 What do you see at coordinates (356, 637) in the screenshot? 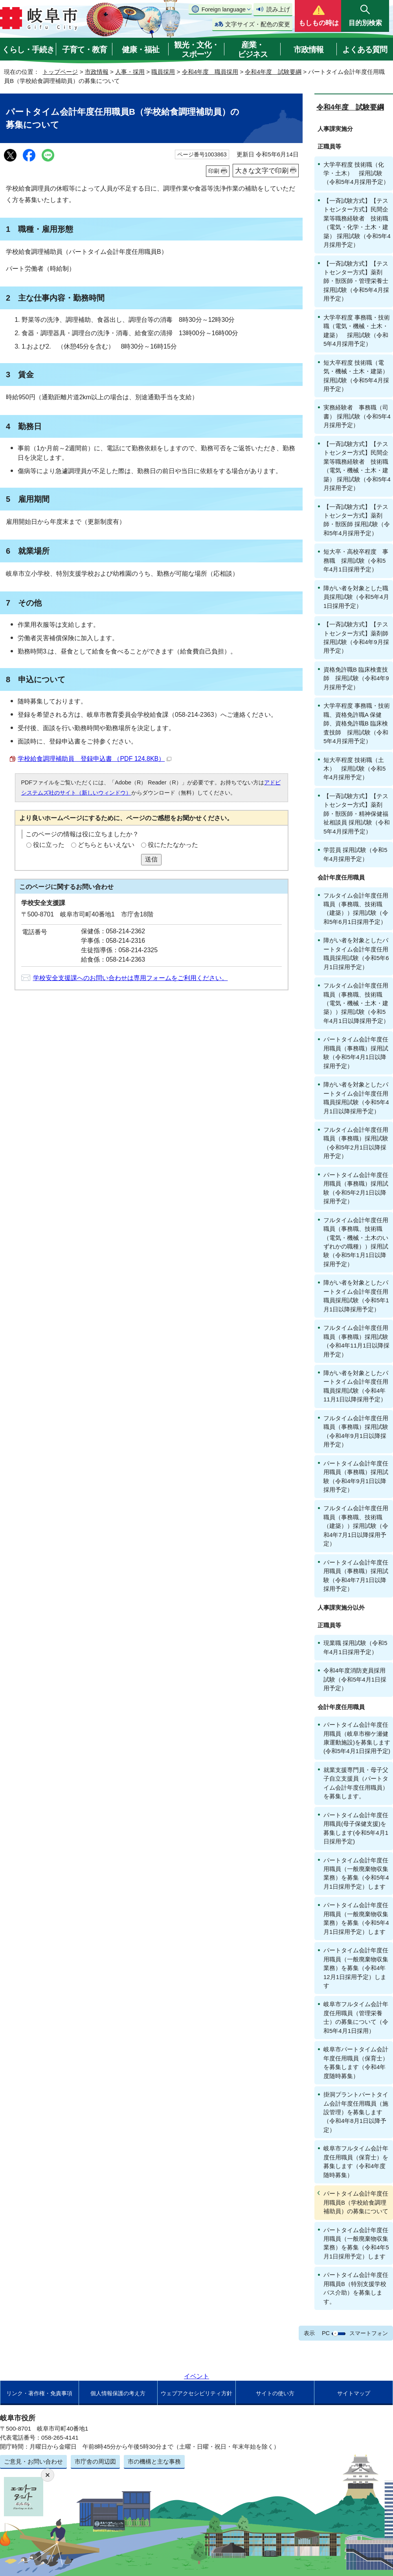
I see `【一斉試験方式】【テストセンター方式】薬剤師 採用試験（令和4年9月採用予定）` at bounding box center [356, 637].